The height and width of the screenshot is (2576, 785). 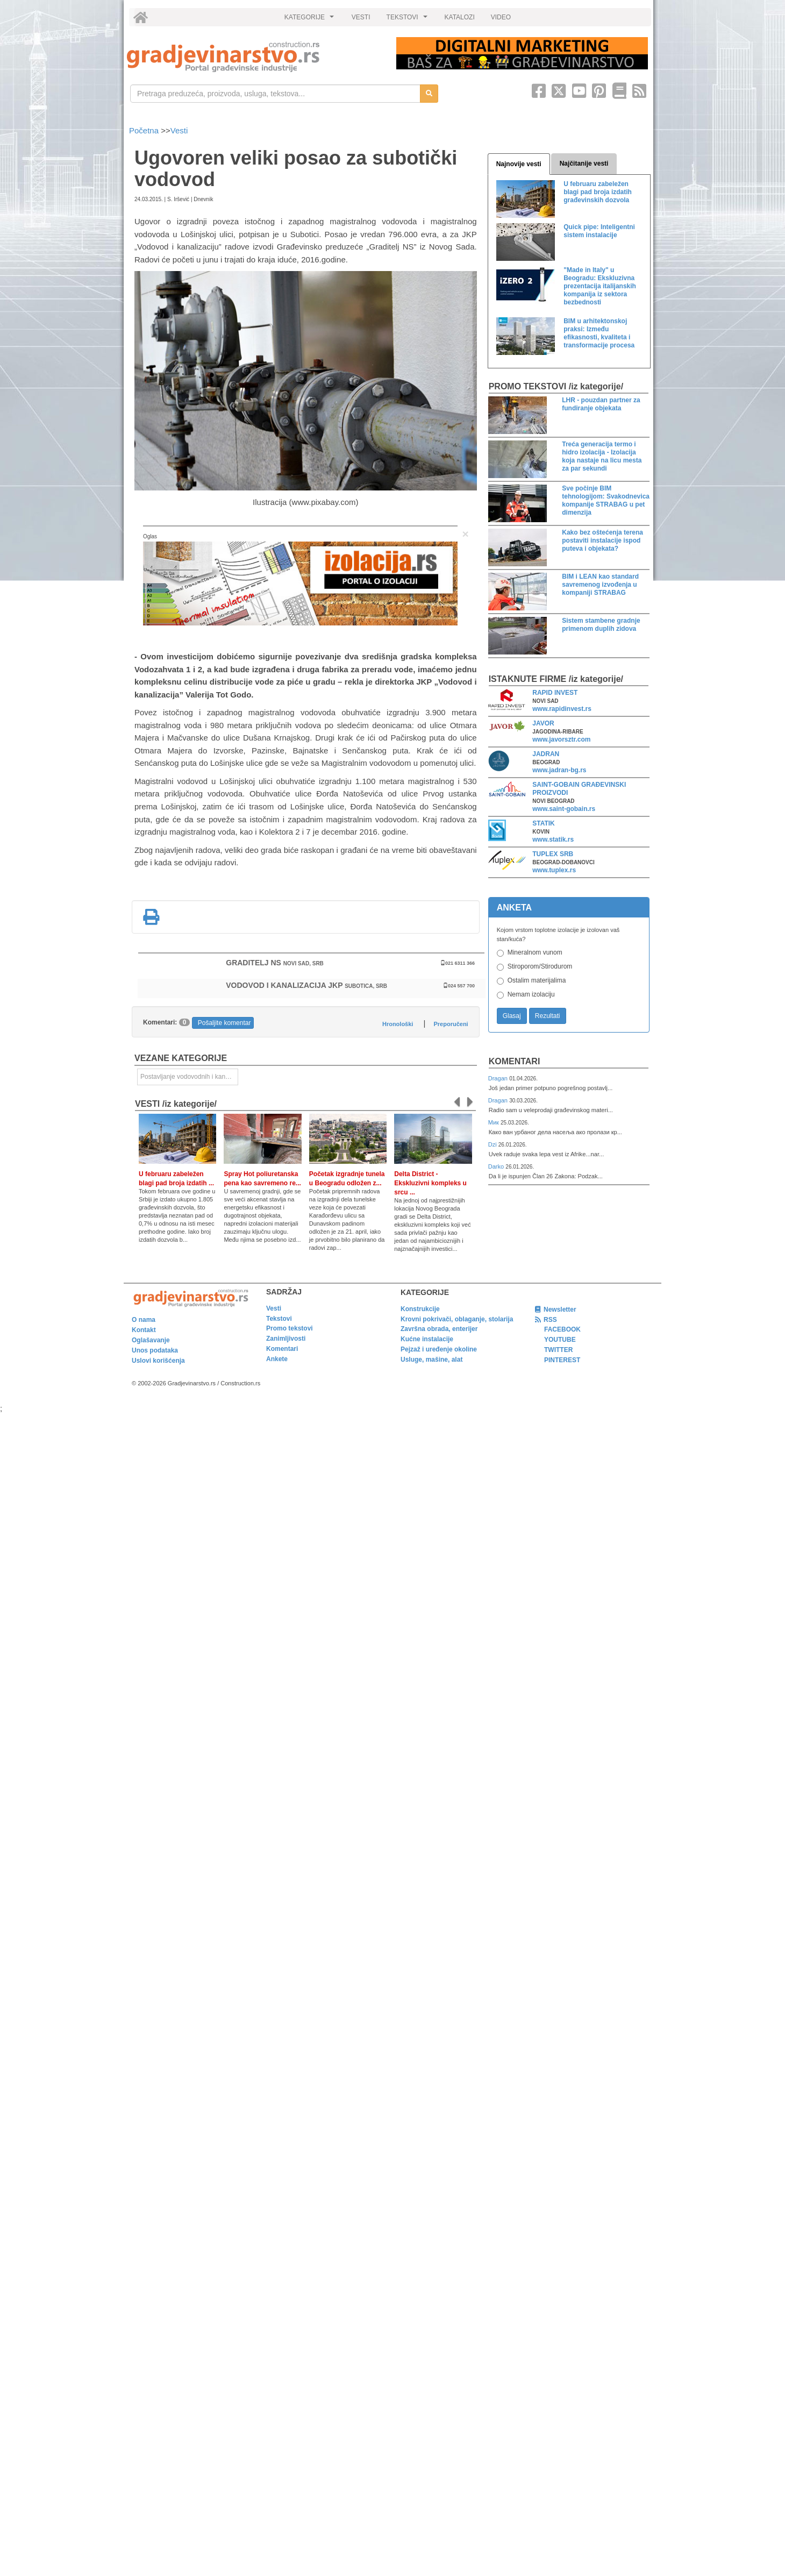 I want to click on Tekstovi, so click(x=279, y=1318).